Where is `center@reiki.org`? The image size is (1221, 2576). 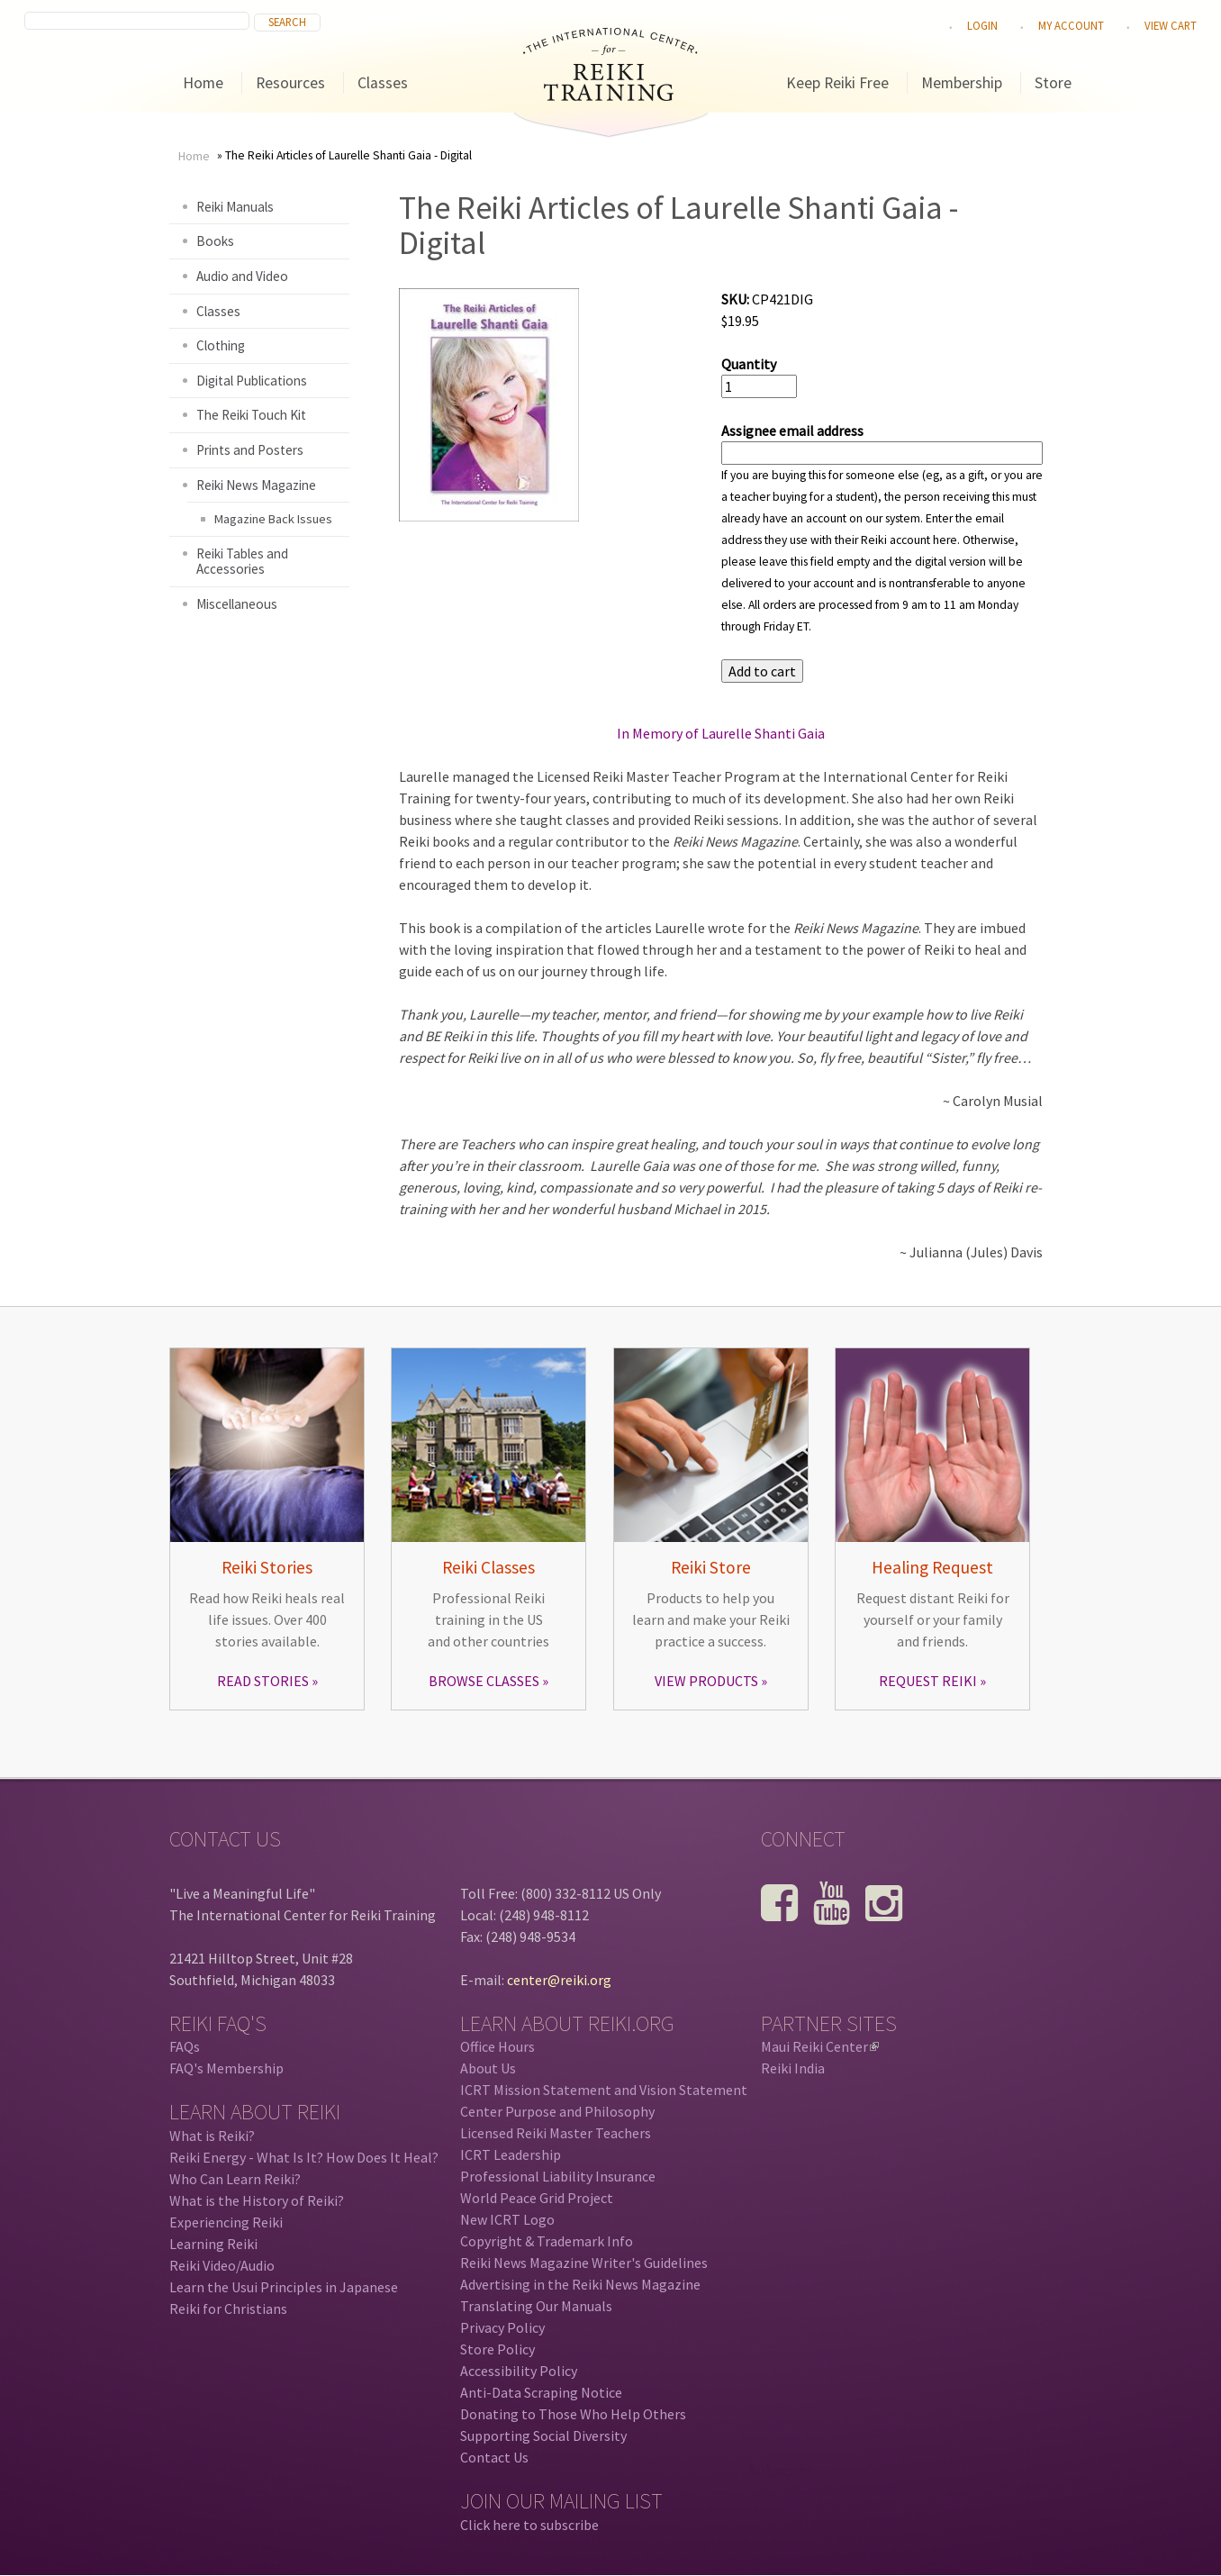
center@reiki.org is located at coordinates (559, 1980).